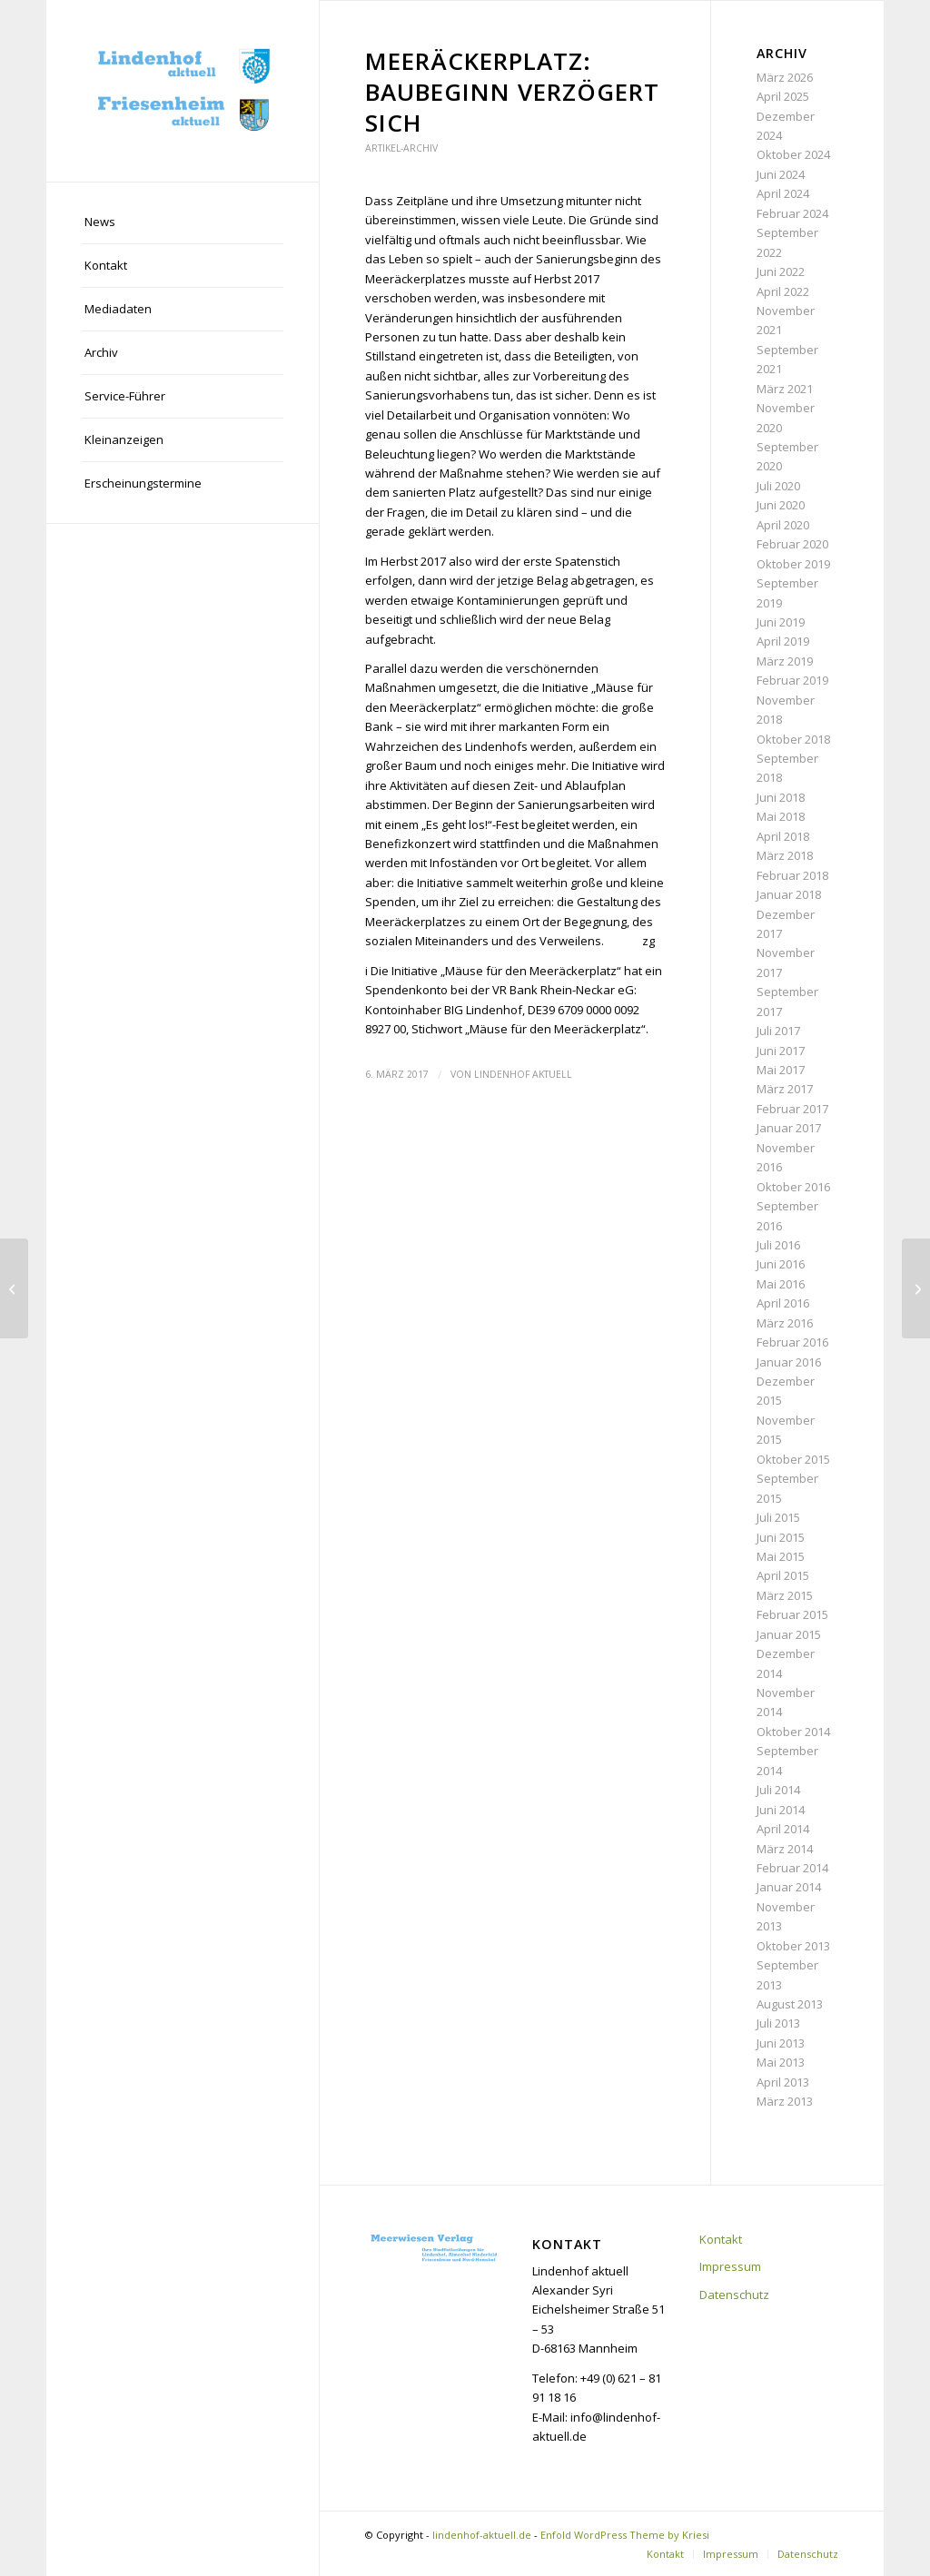  What do you see at coordinates (783, 1303) in the screenshot?
I see `April 2016` at bounding box center [783, 1303].